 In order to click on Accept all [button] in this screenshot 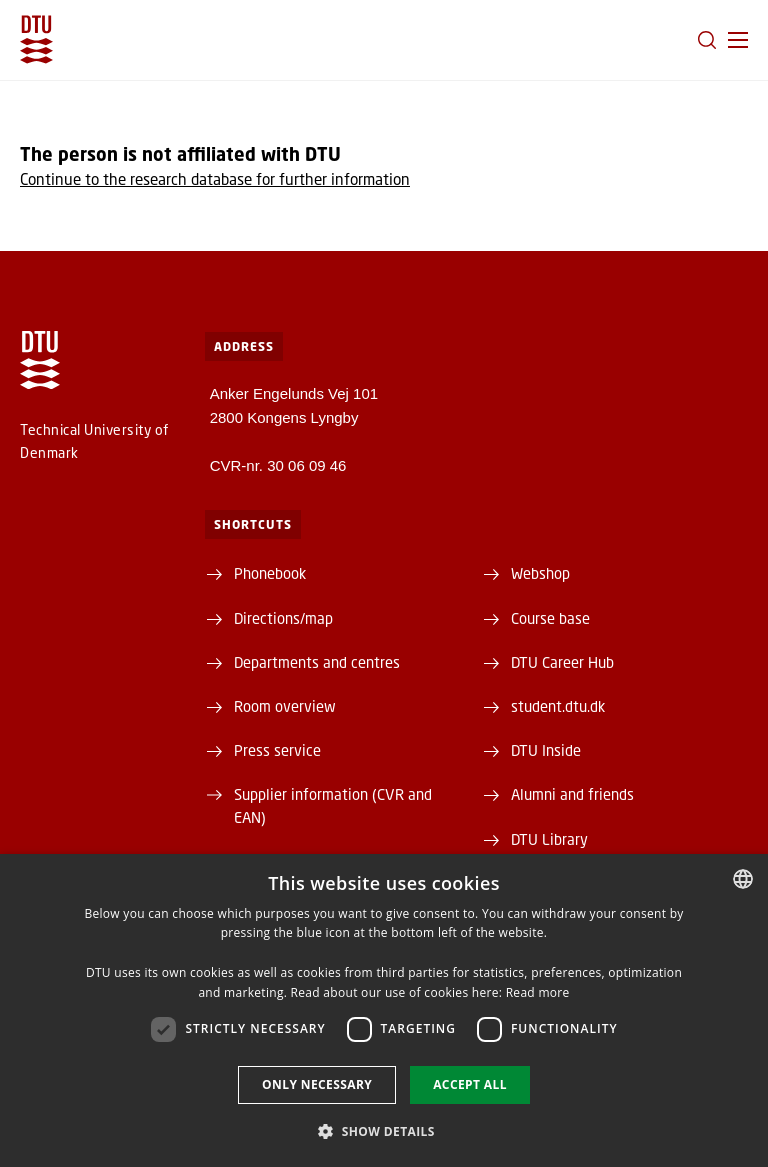, I will do `click(470, 1084)`.